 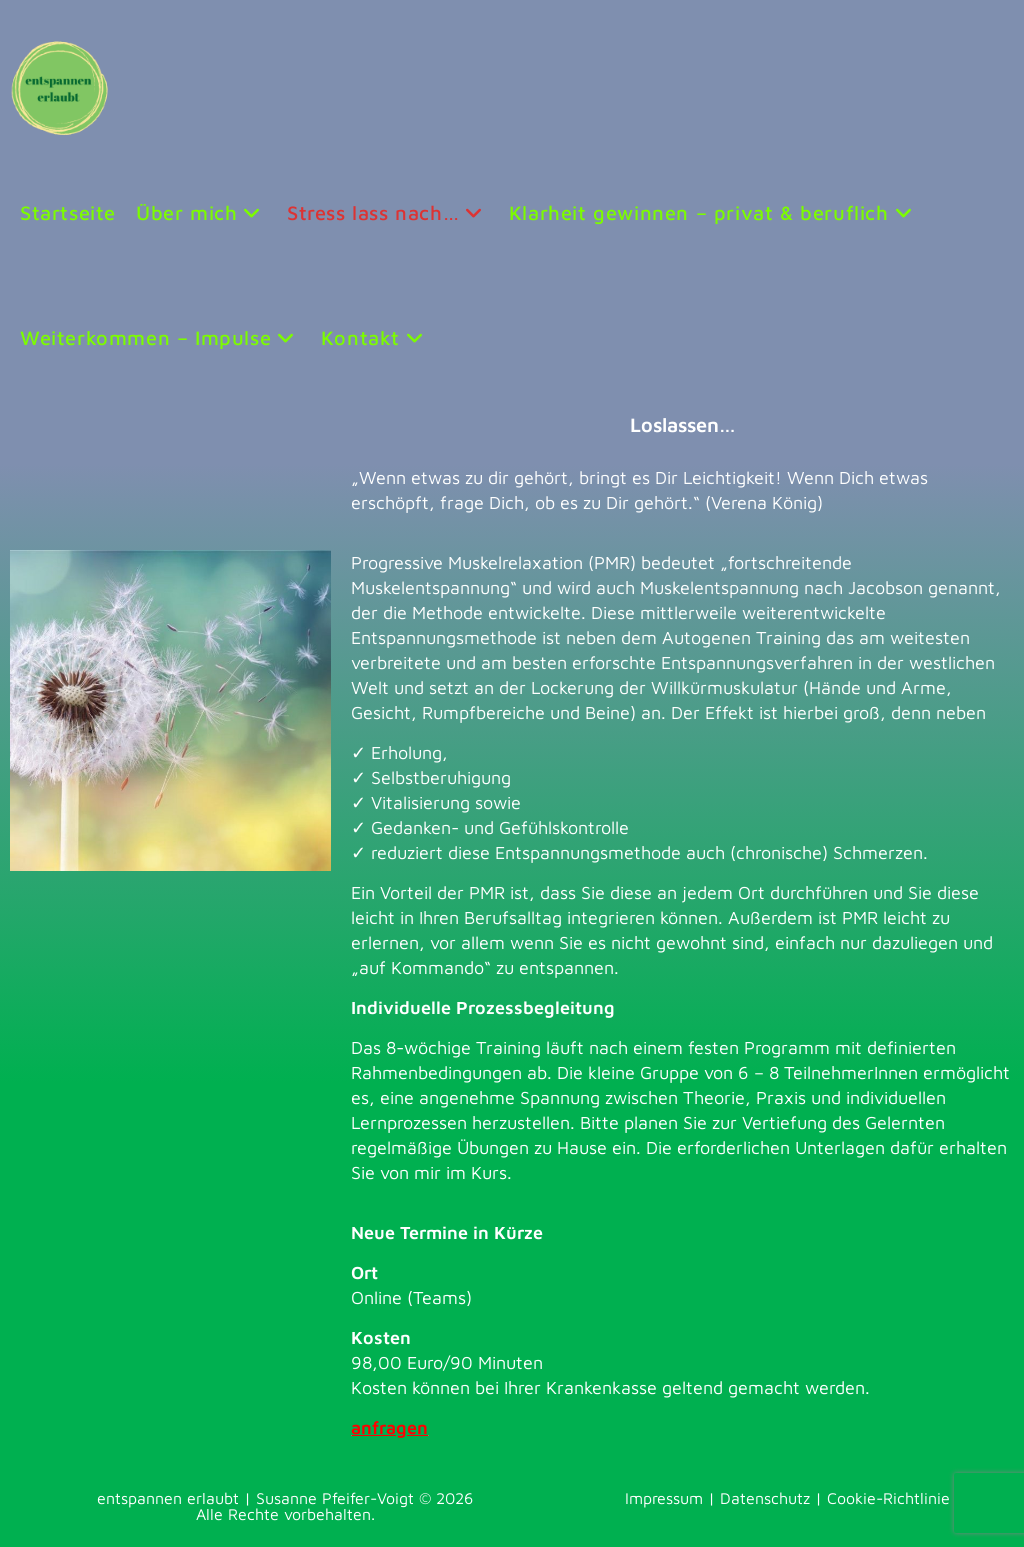 I want to click on Datenschutz, so click(x=765, y=1498).